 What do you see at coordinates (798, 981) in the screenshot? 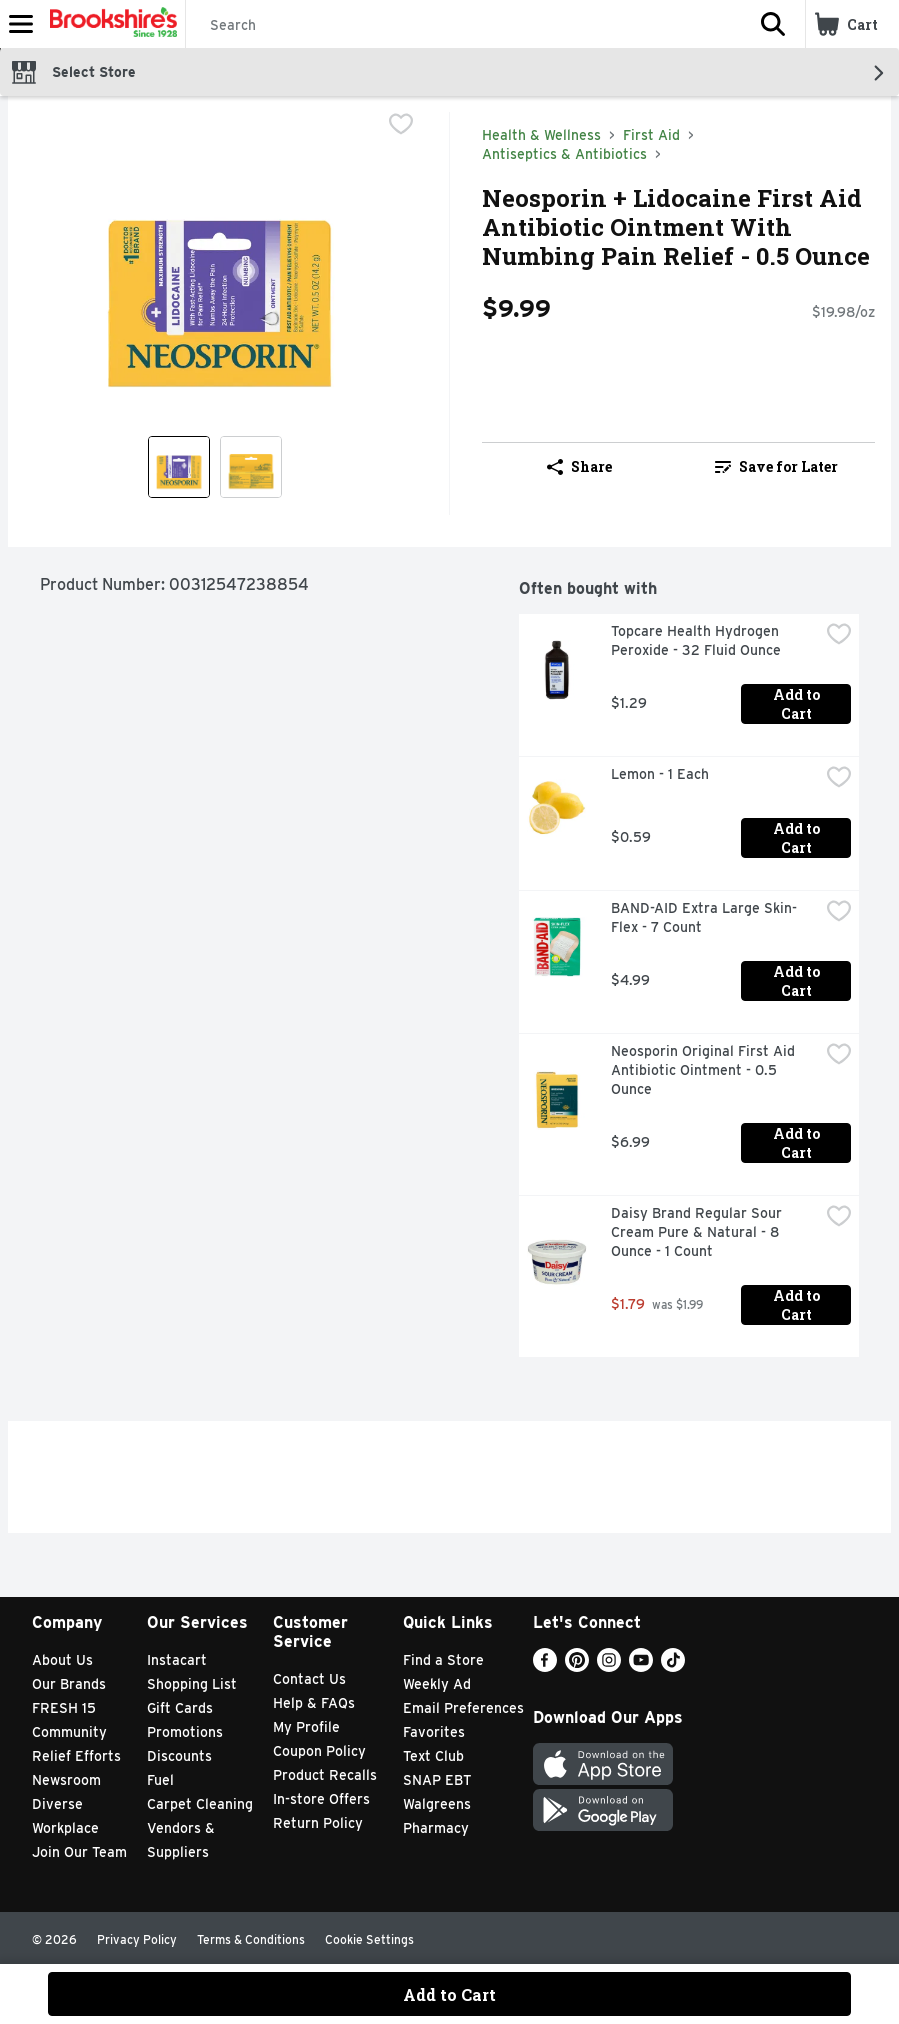
I see `Add to Cart [Add to Cart BAND-AID Extra Large Skin-Flex - 7 Count $4.99]` at bounding box center [798, 981].